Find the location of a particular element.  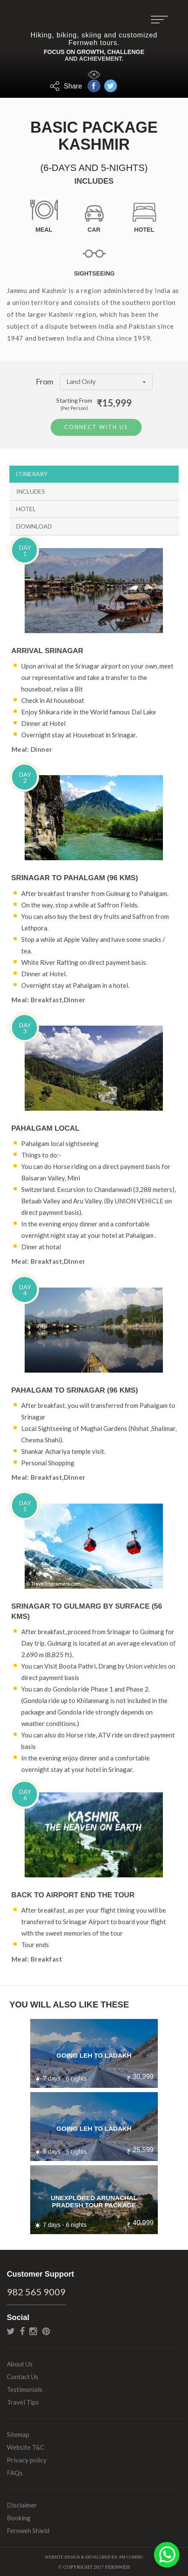

Privacy policy is located at coordinates (27, 2458).